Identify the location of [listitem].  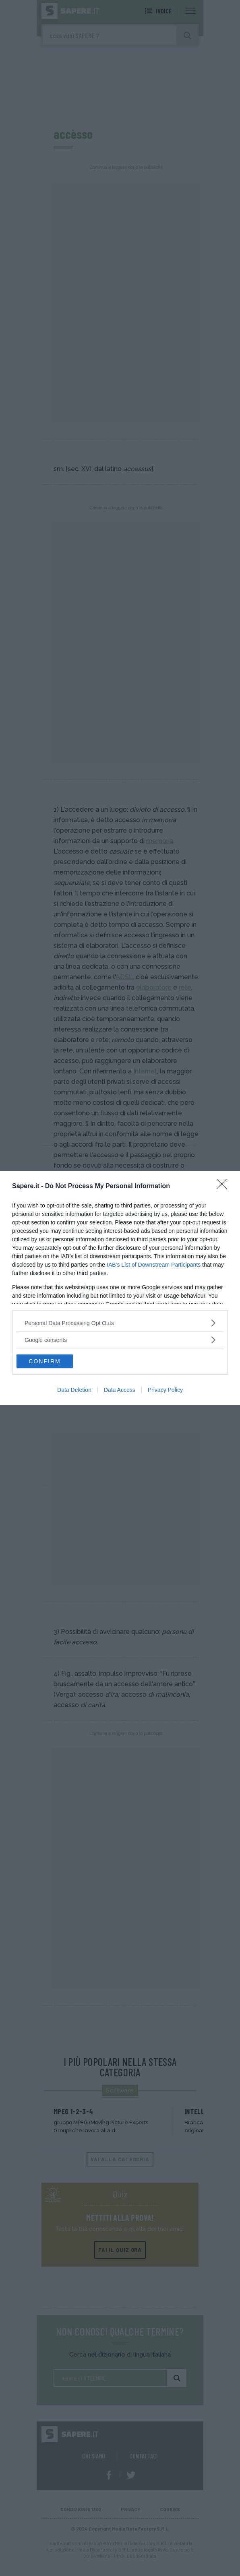
(120, 1323).